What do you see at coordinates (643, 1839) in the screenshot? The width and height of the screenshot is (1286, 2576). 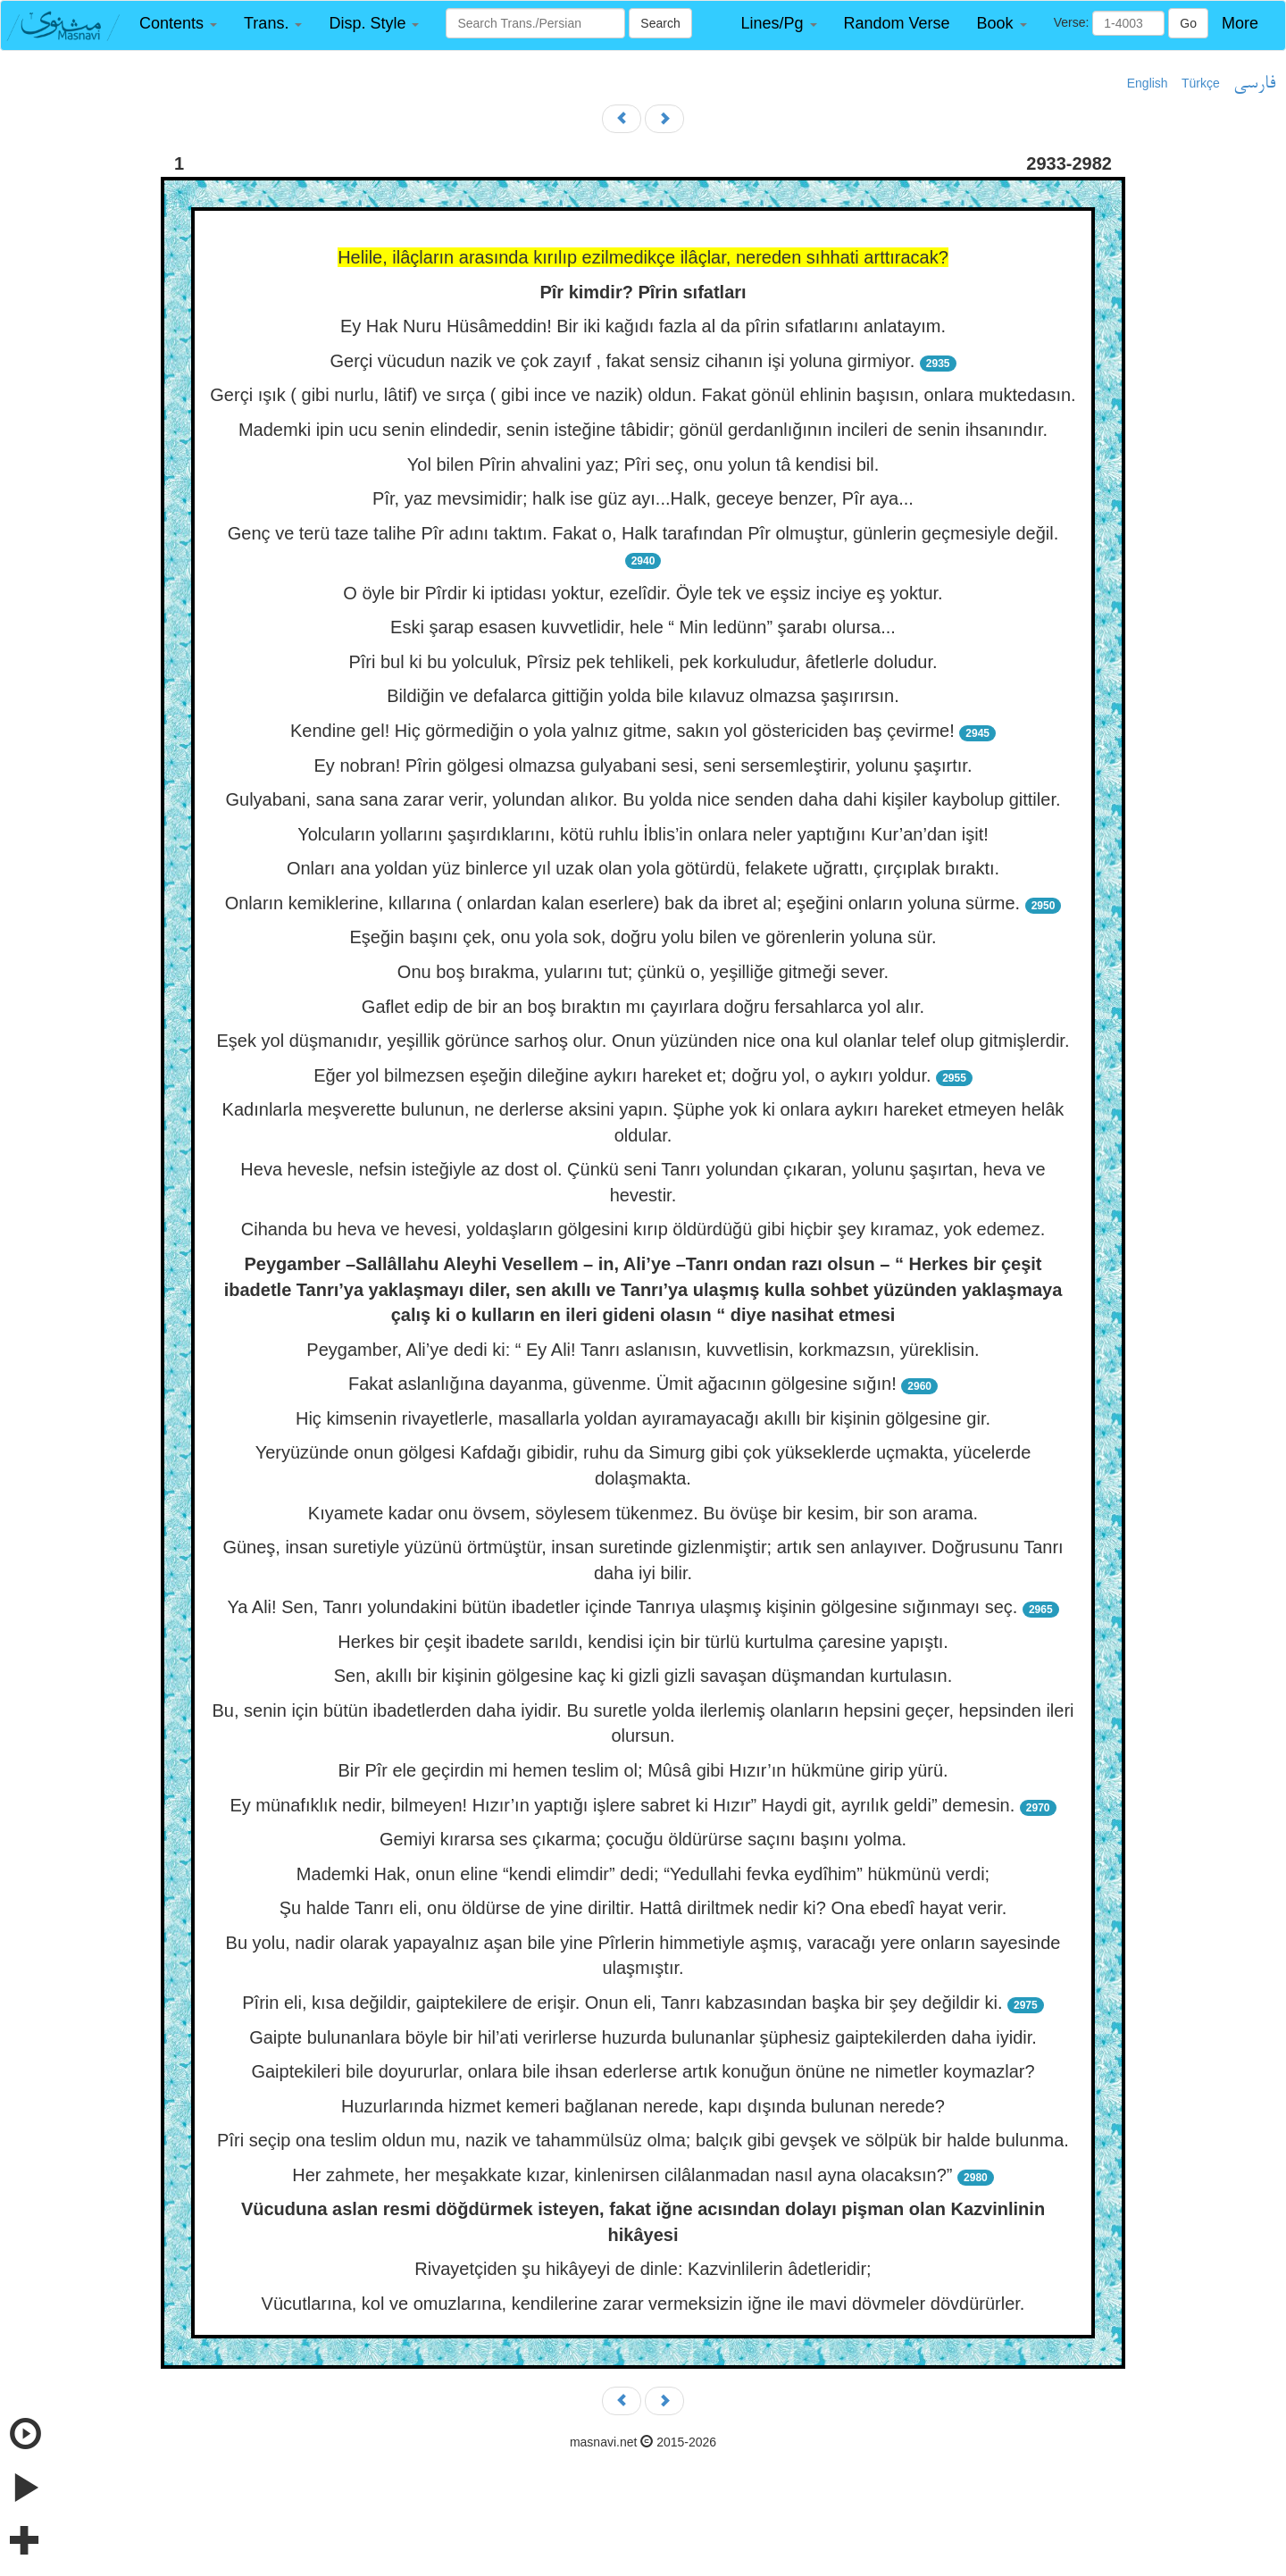 I see `Gemiyi kırarsa ses çıkarma; çocuğu öldürürse saçını başını yolma.` at bounding box center [643, 1839].